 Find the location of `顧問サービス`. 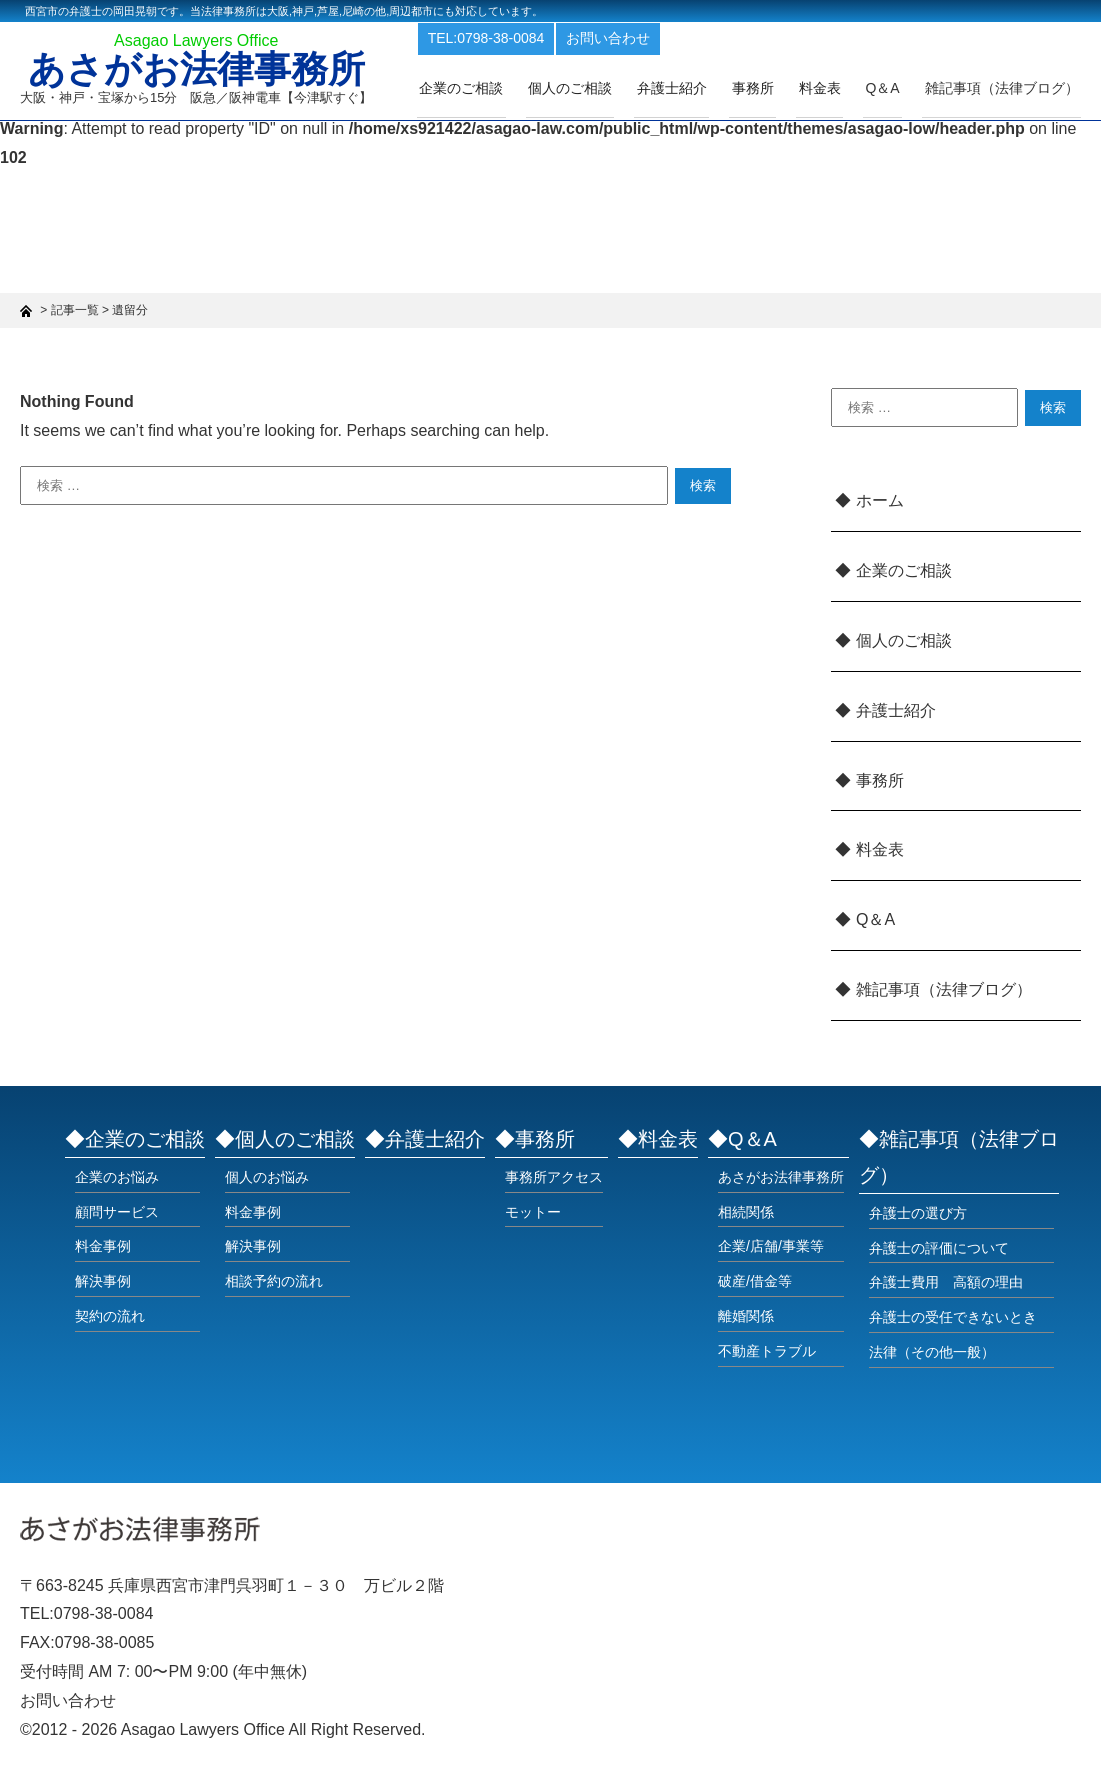

顧問サービス is located at coordinates (117, 1212).